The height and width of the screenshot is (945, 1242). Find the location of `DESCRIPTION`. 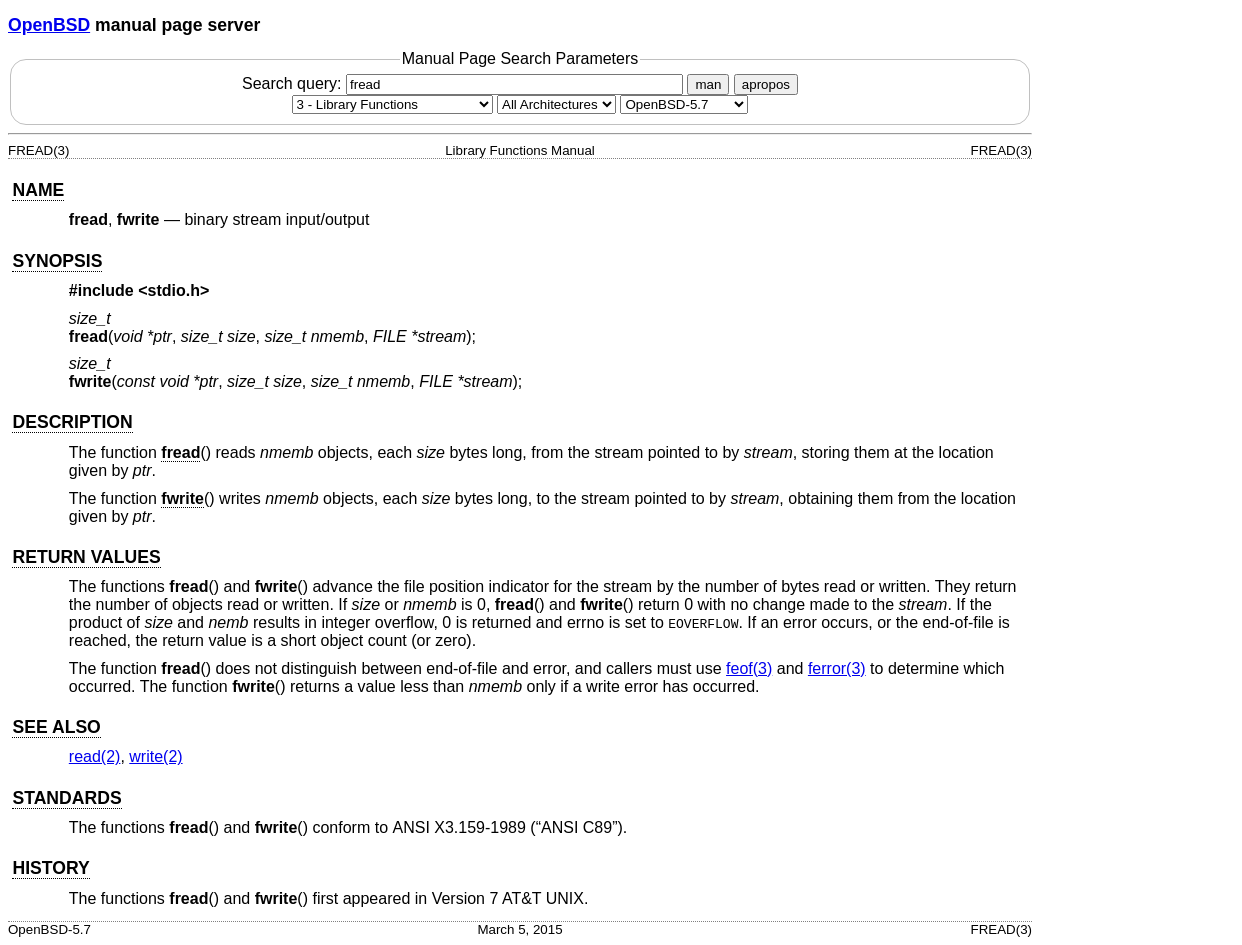

DESCRIPTION is located at coordinates (72, 422).